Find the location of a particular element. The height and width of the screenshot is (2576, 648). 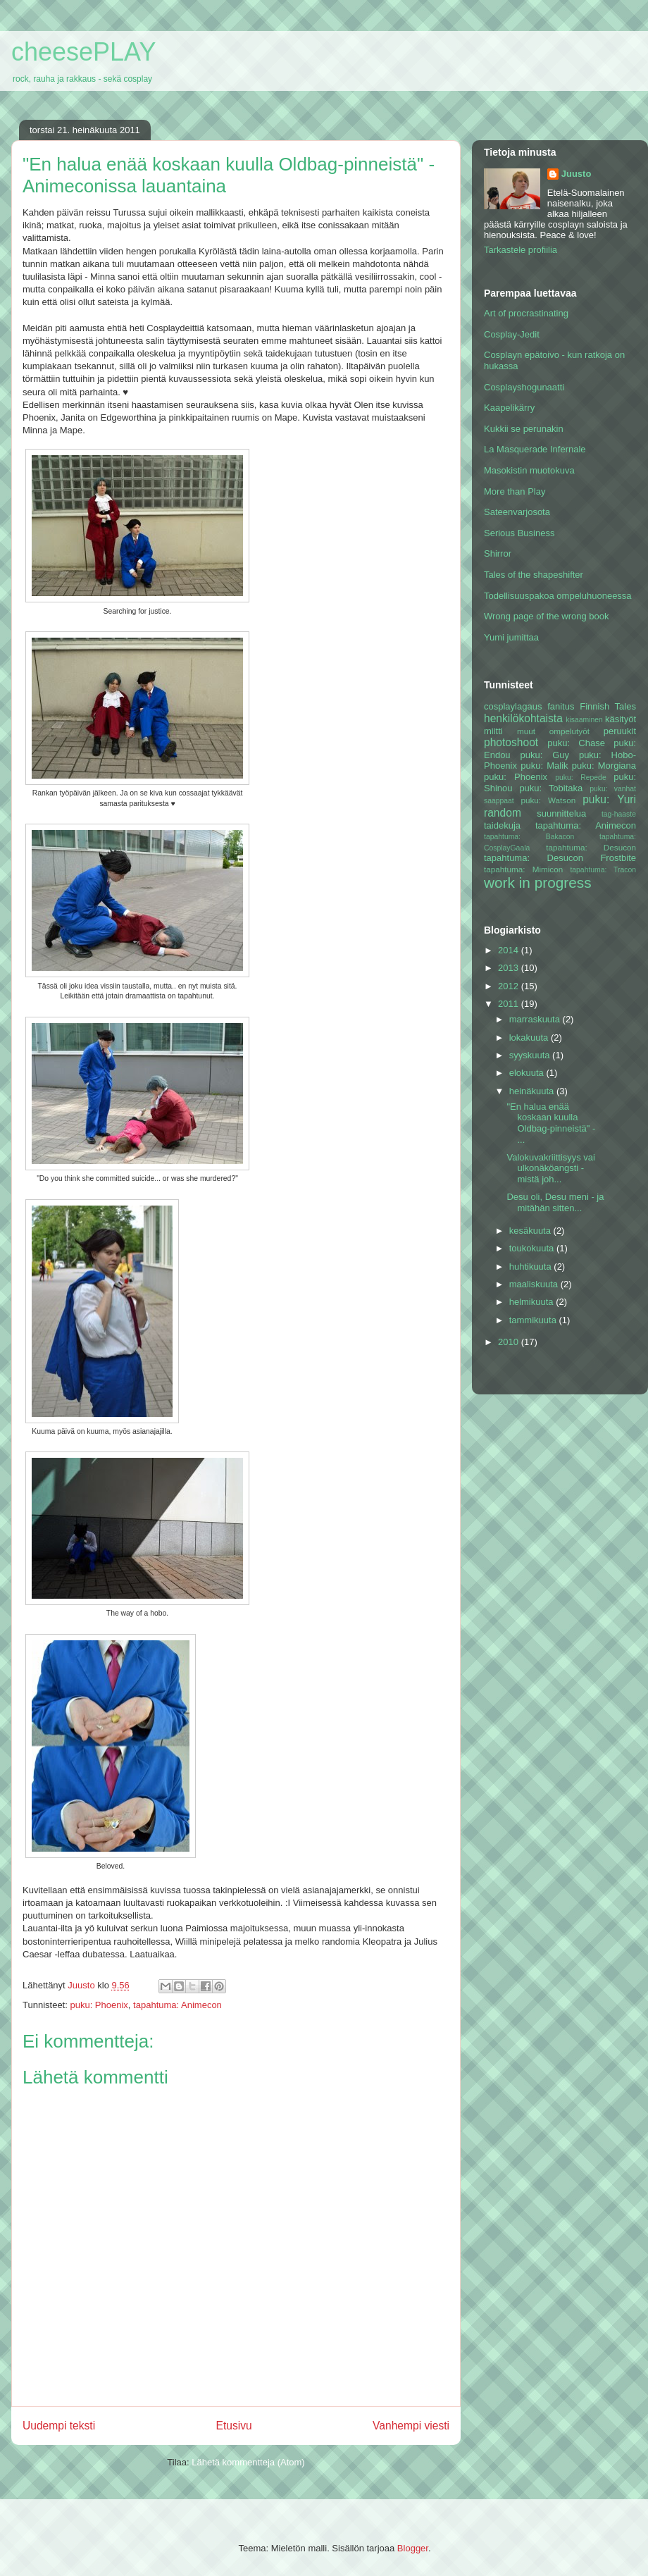

work in progress is located at coordinates (538, 882).